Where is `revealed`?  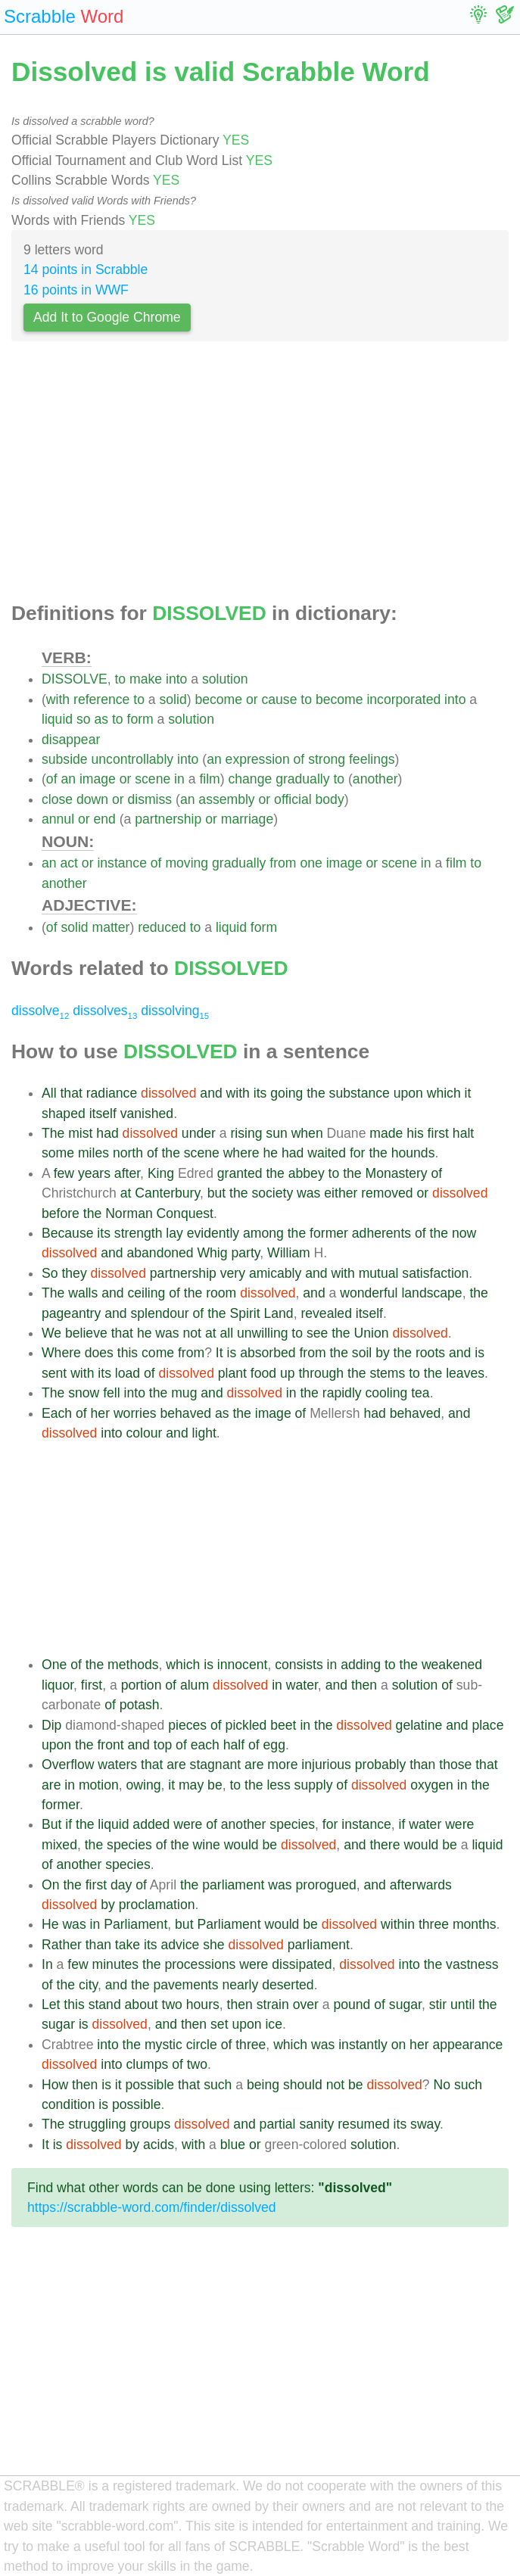 revealed is located at coordinates (326, 1313).